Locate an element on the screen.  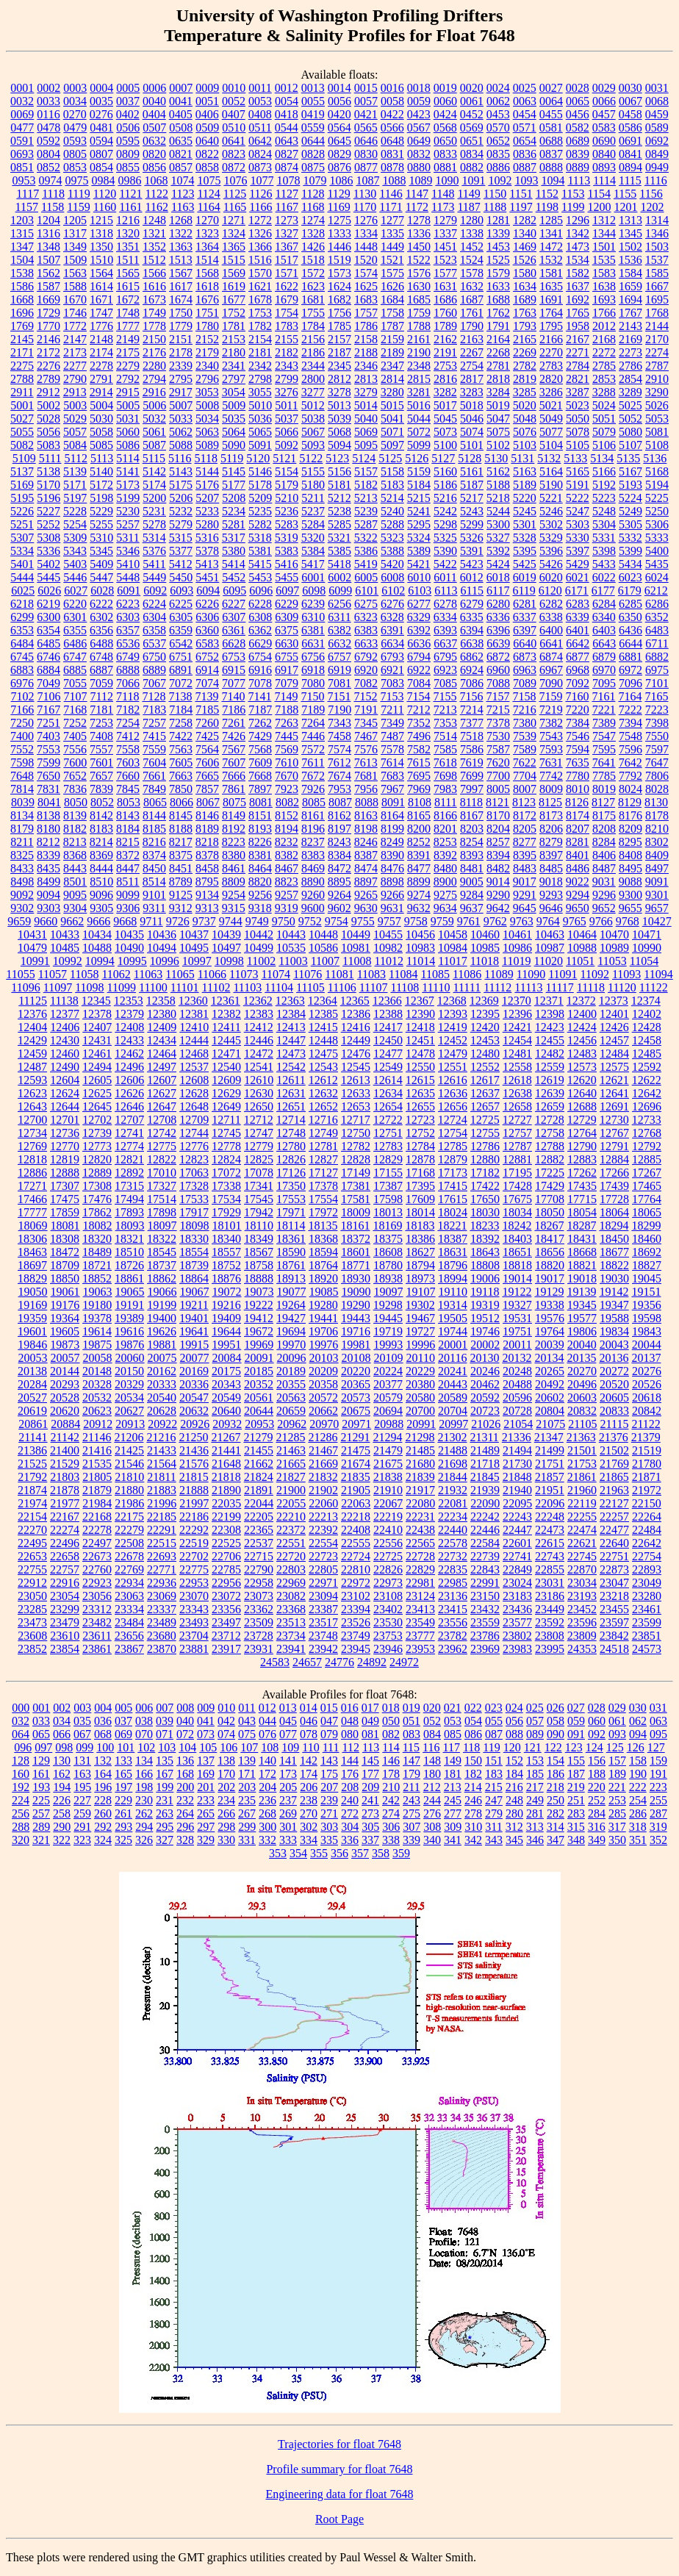
8173 is located at coordinates (551, 815).